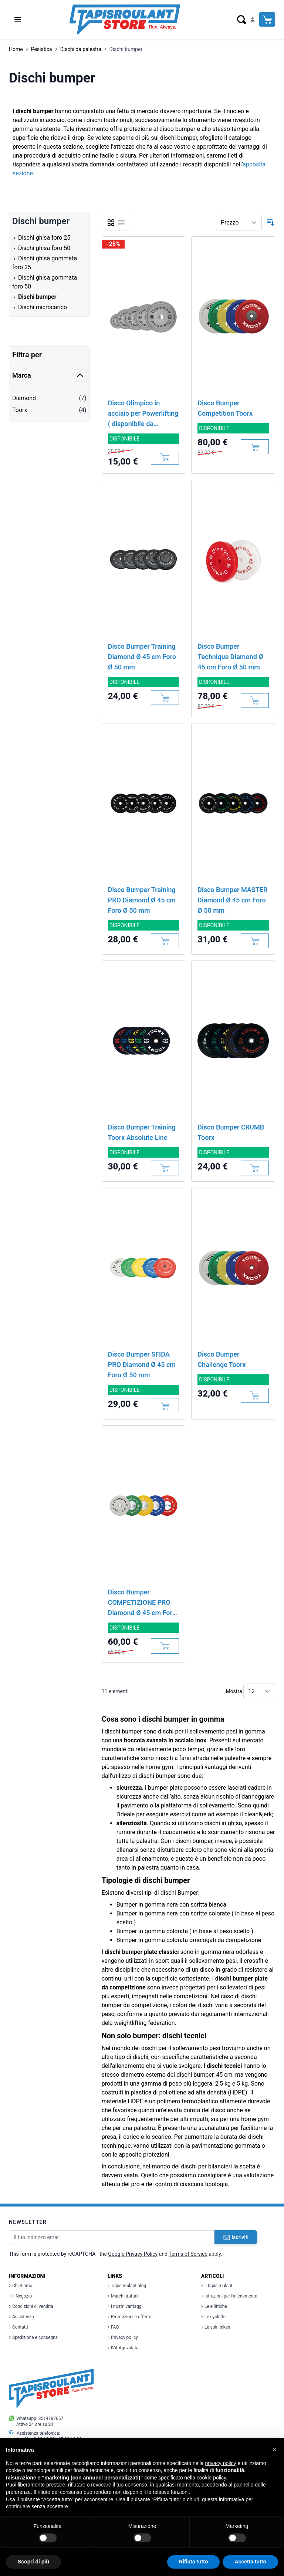 The width and height of the screenshot is (284, 2576). What do you see at coordinates (220, 2463) in the screenshot?
I see `privacy policy [button]` at bounding box center [220, 2463].